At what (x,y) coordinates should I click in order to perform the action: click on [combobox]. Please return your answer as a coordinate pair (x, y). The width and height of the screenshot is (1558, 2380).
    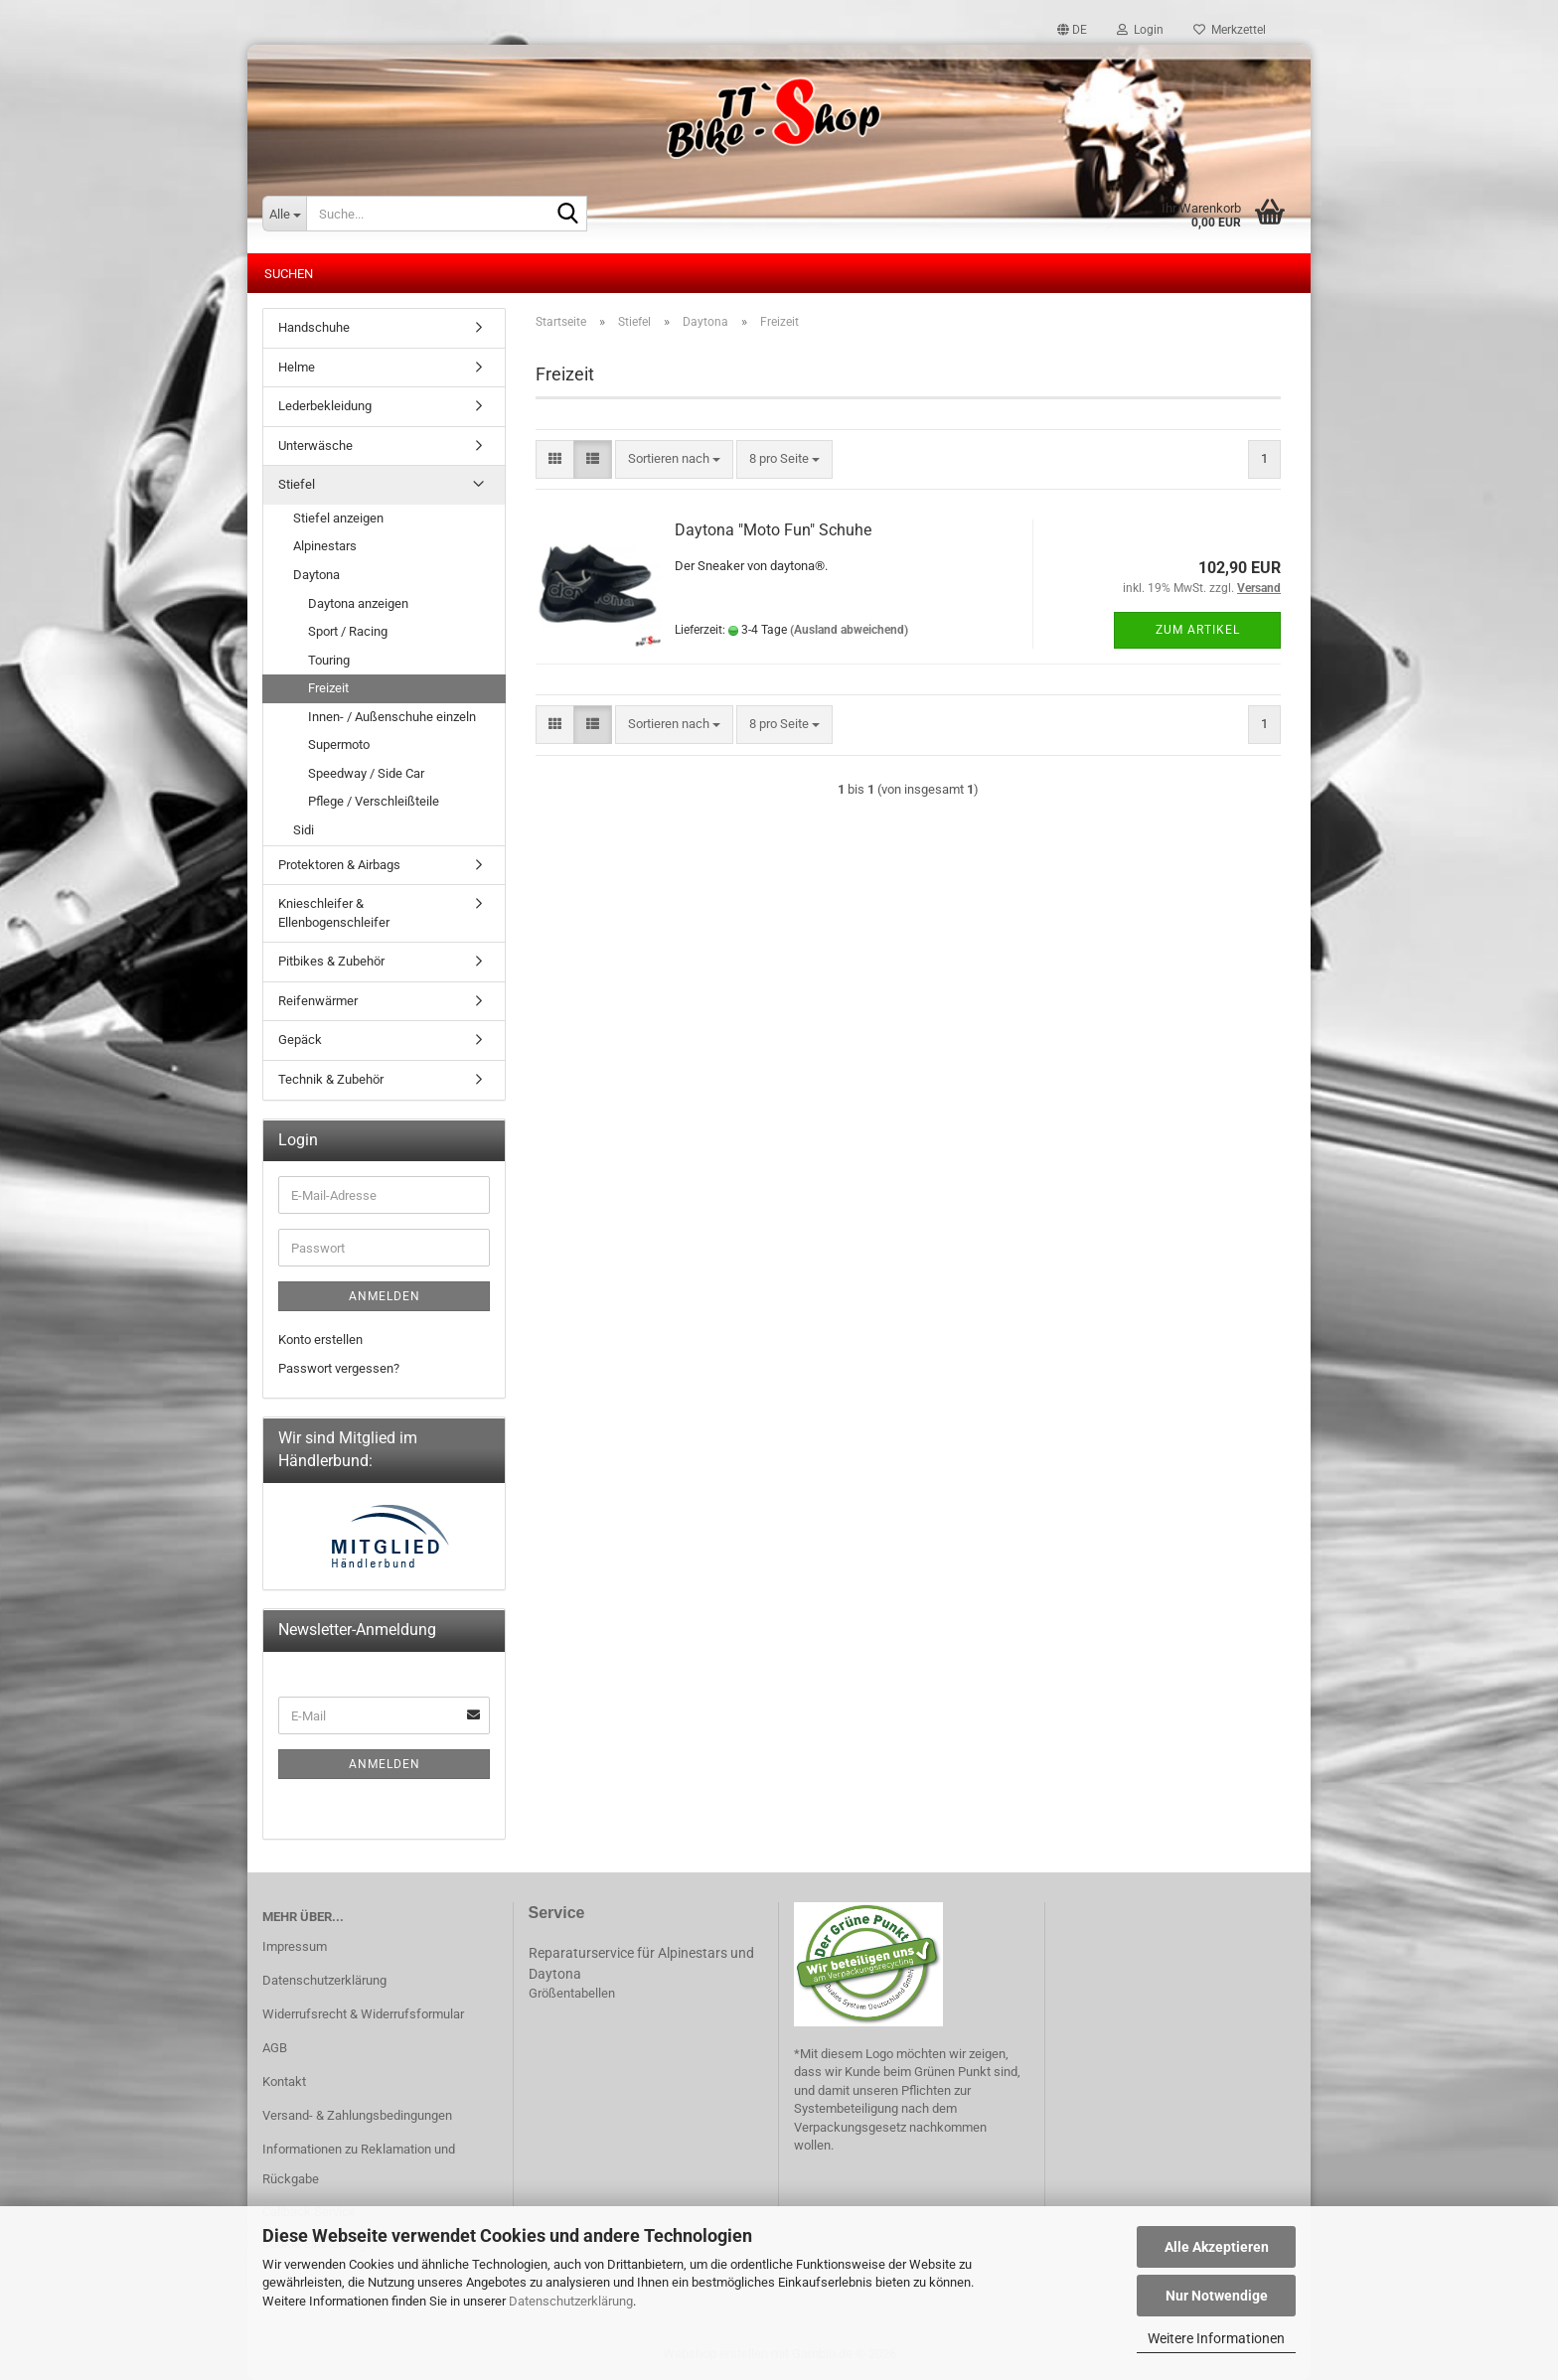
    Looking at the image, I should click on (674, 459).